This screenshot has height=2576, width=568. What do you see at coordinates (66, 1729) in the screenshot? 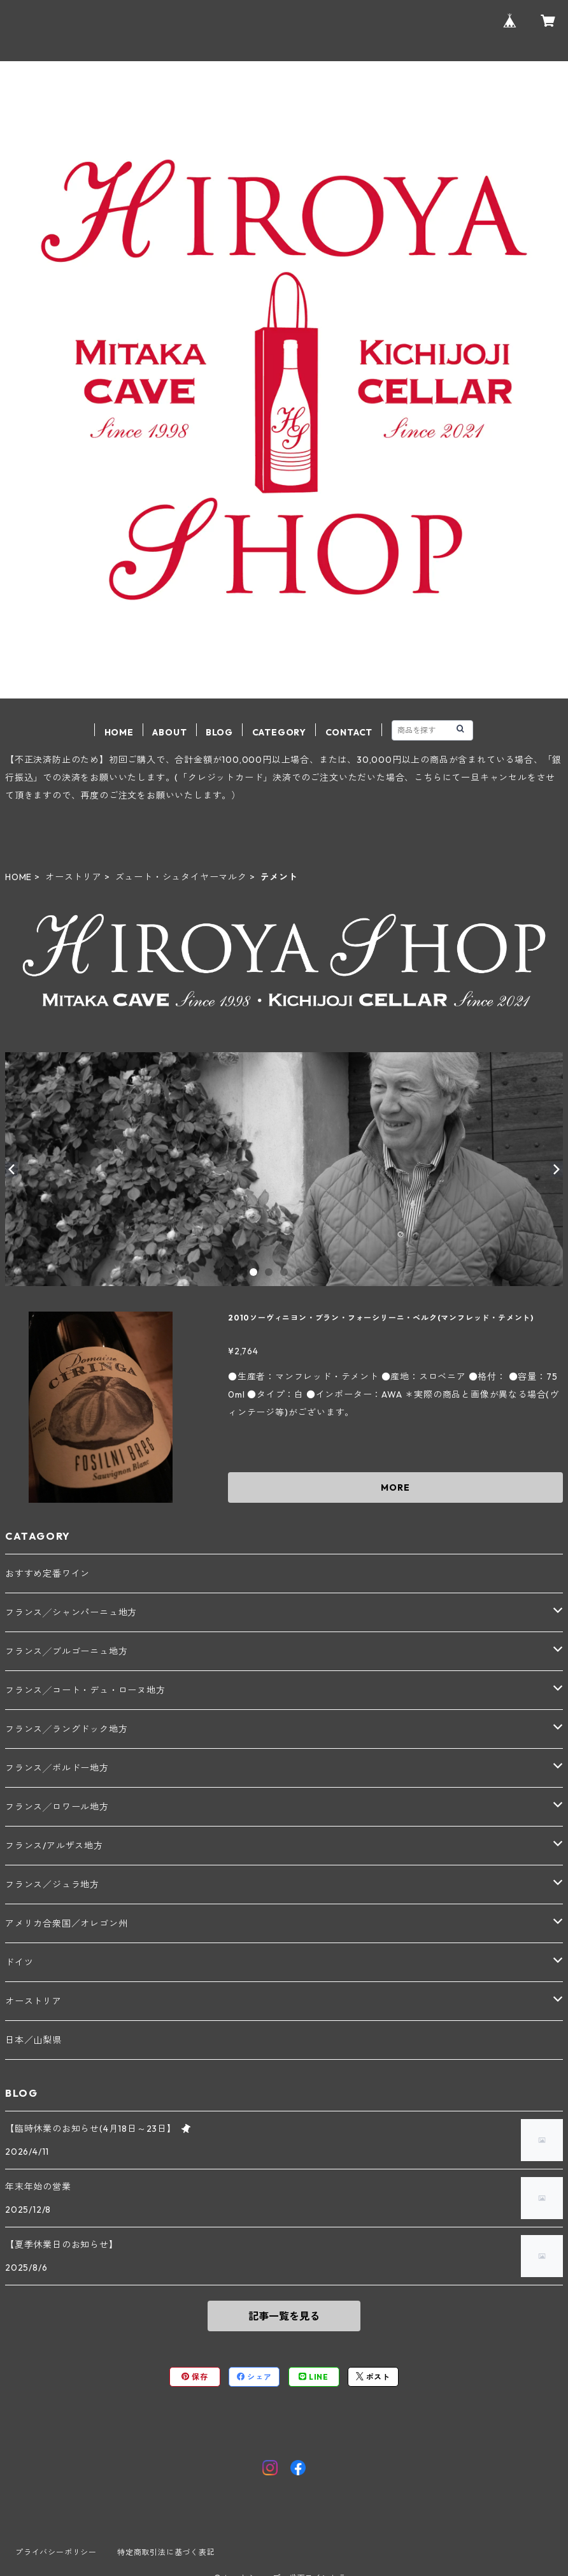
I see `フランス╱ラングドック地方` at bounding box center [66, 1729].